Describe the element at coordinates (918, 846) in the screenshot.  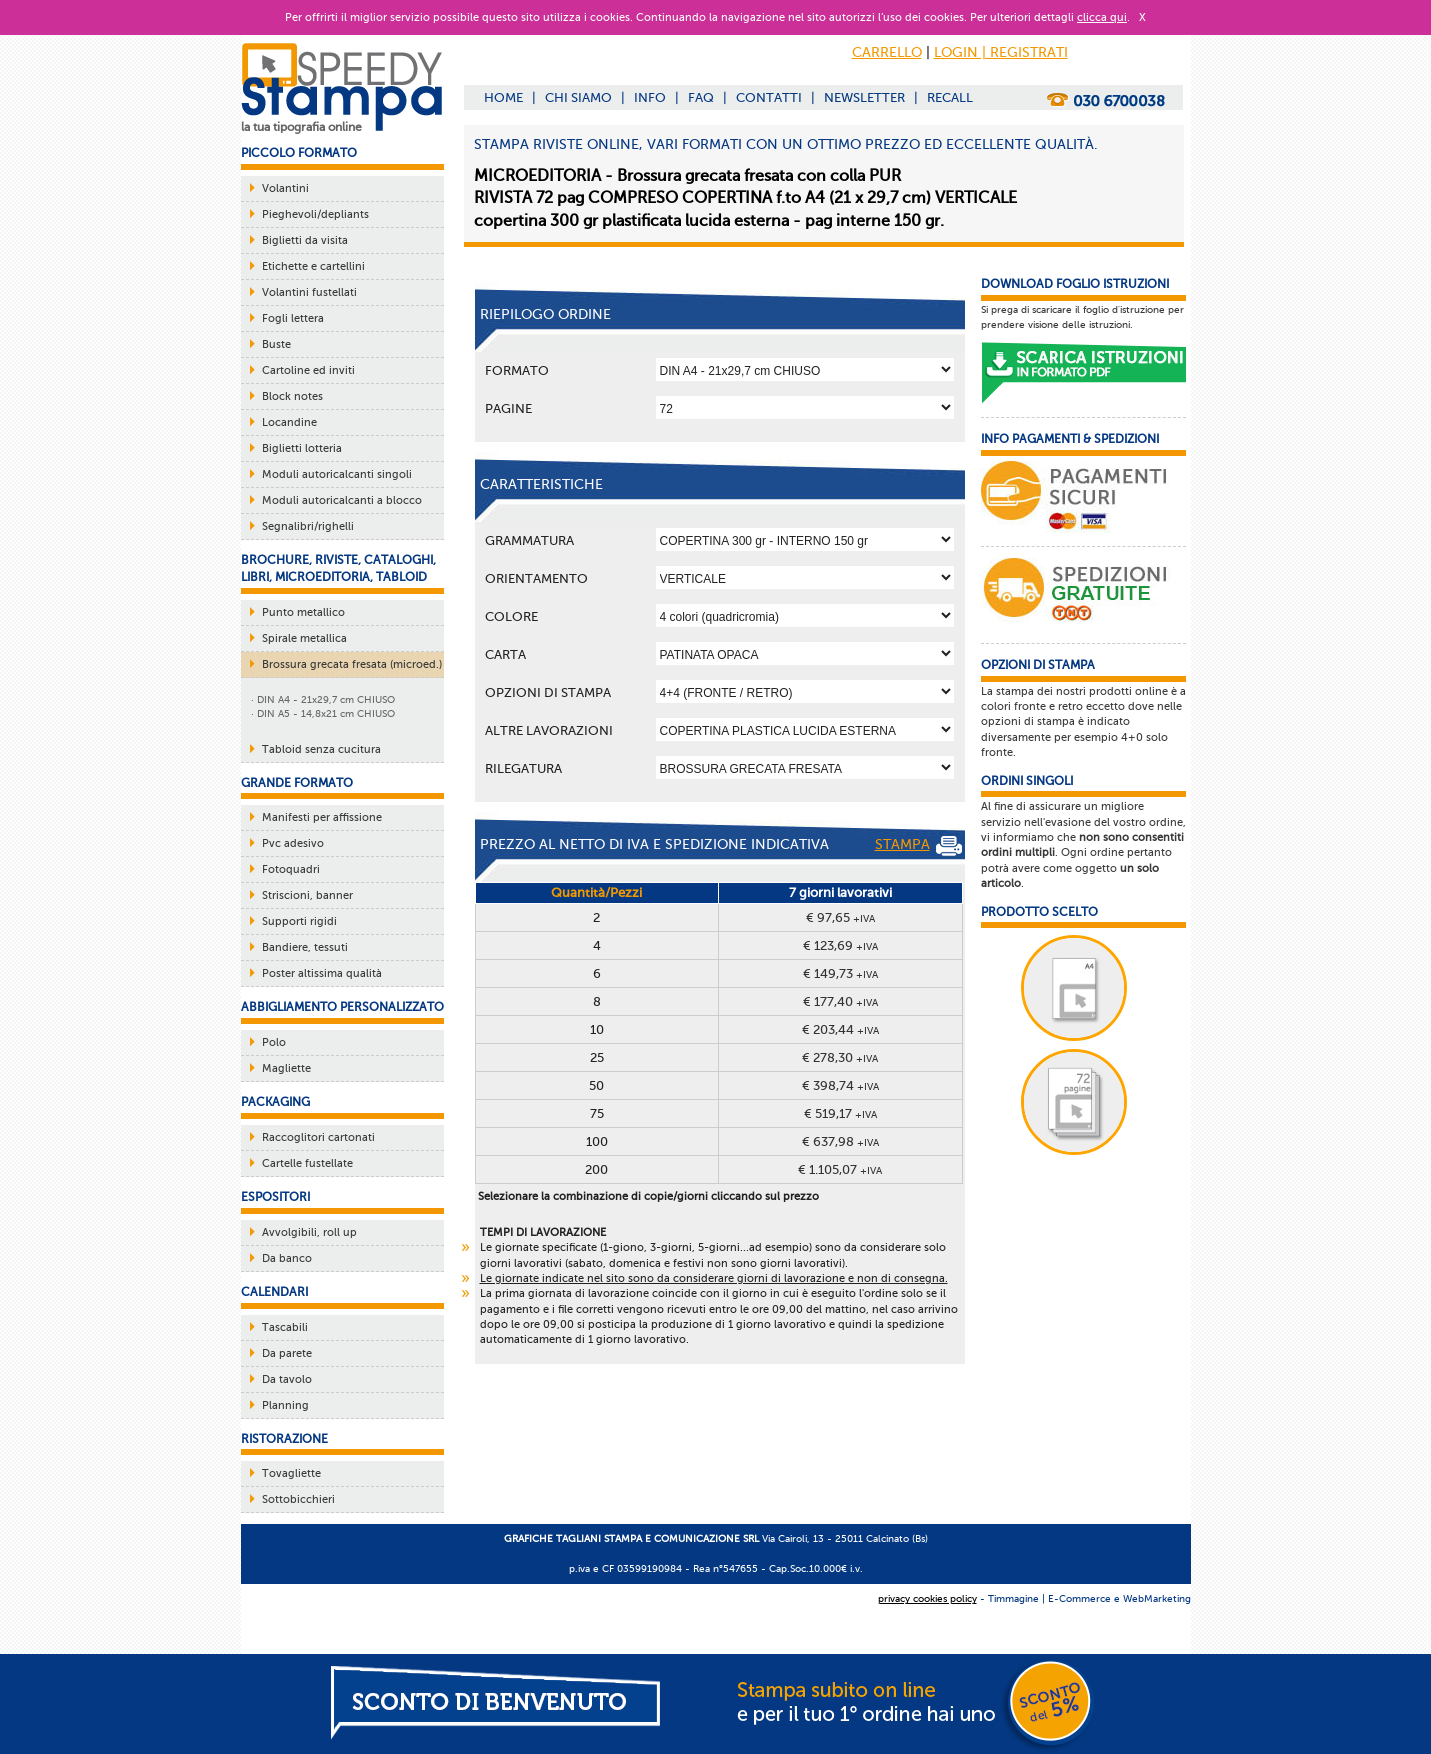
I see `STAMPA` at that location.